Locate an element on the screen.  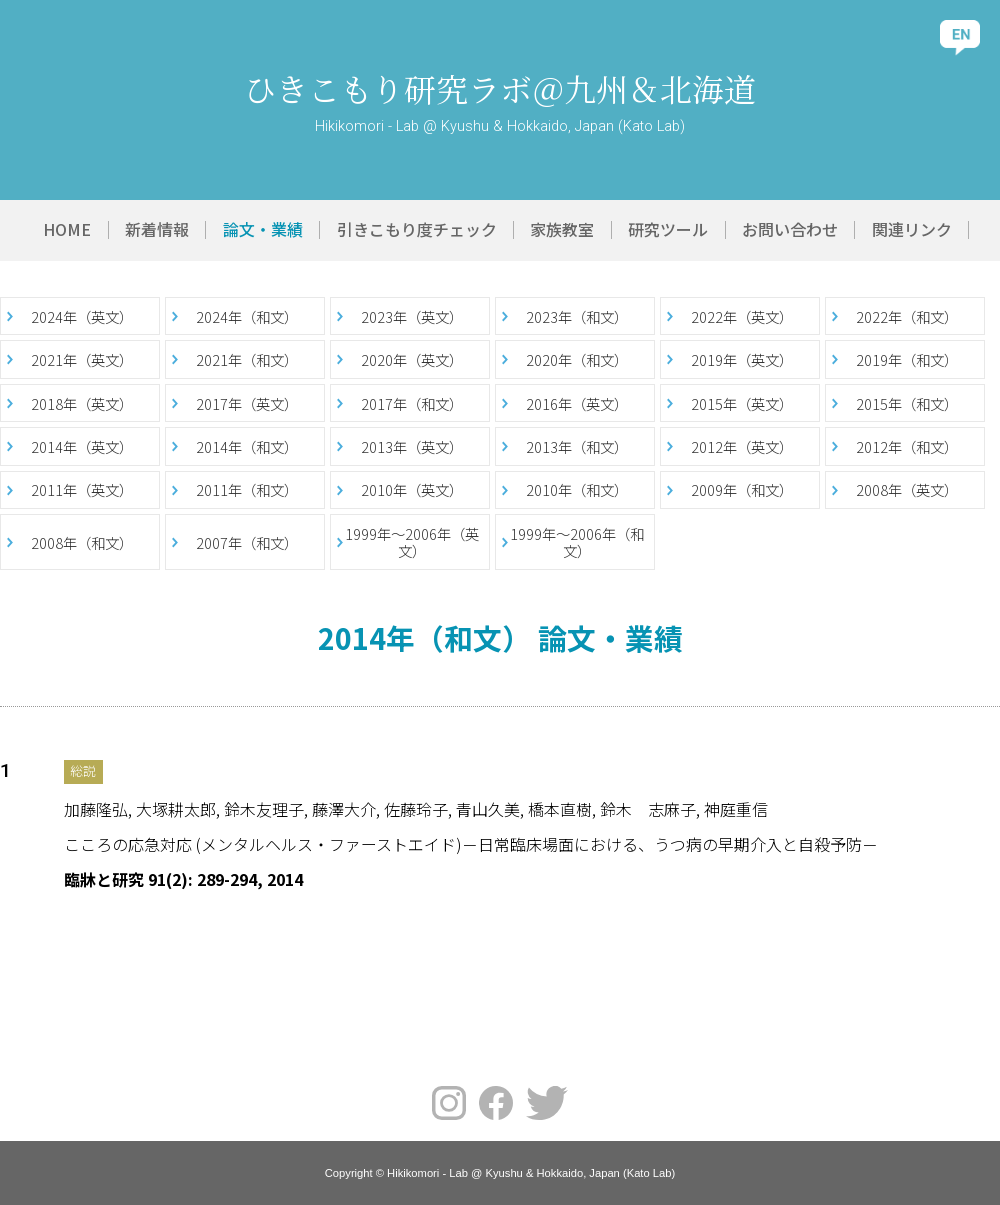
2018年（英文） is located at coordinates (82, 403).